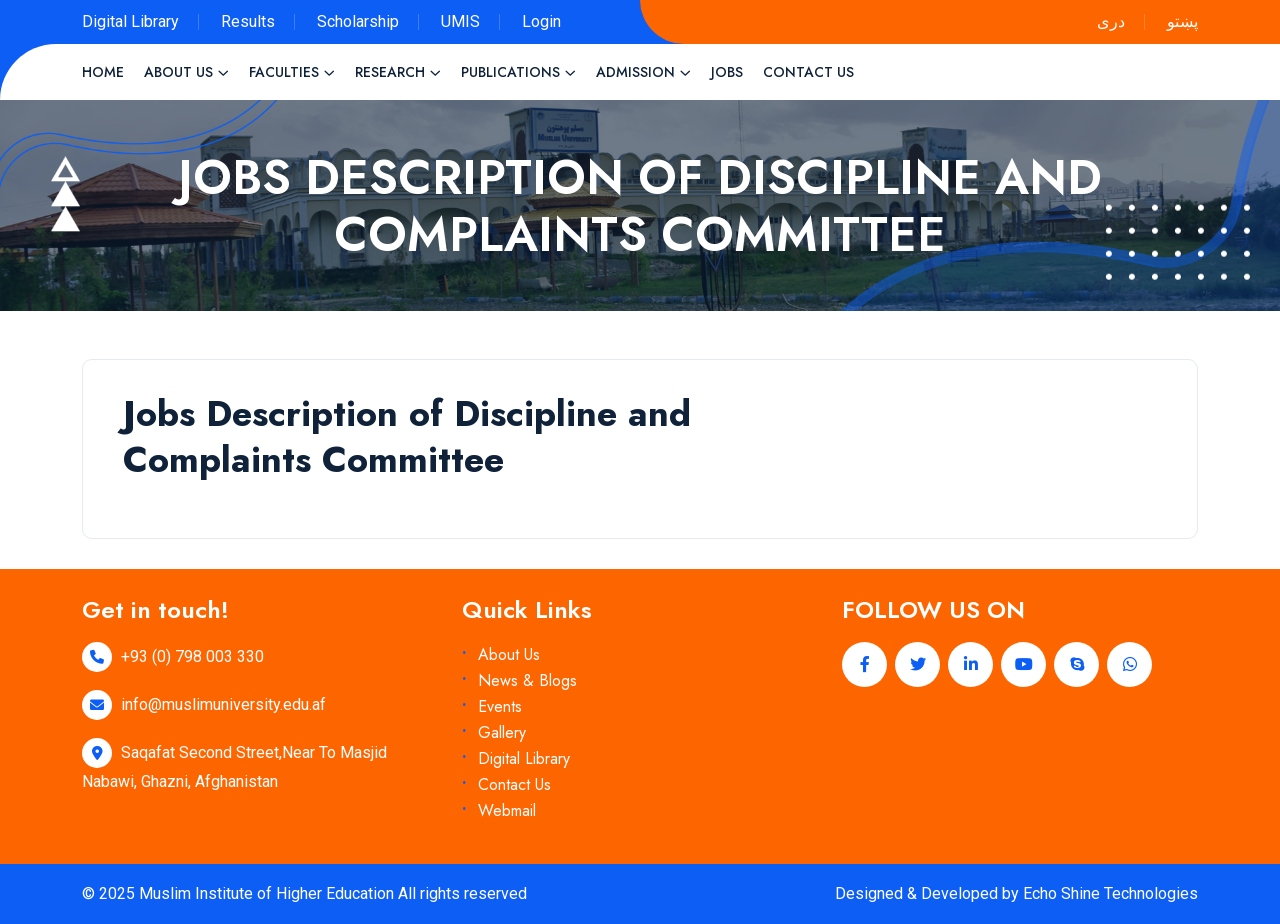  What do you see at coordinates (727, 72) in the screenshot?
I see `Jobs` at bounding box center [727, 72].